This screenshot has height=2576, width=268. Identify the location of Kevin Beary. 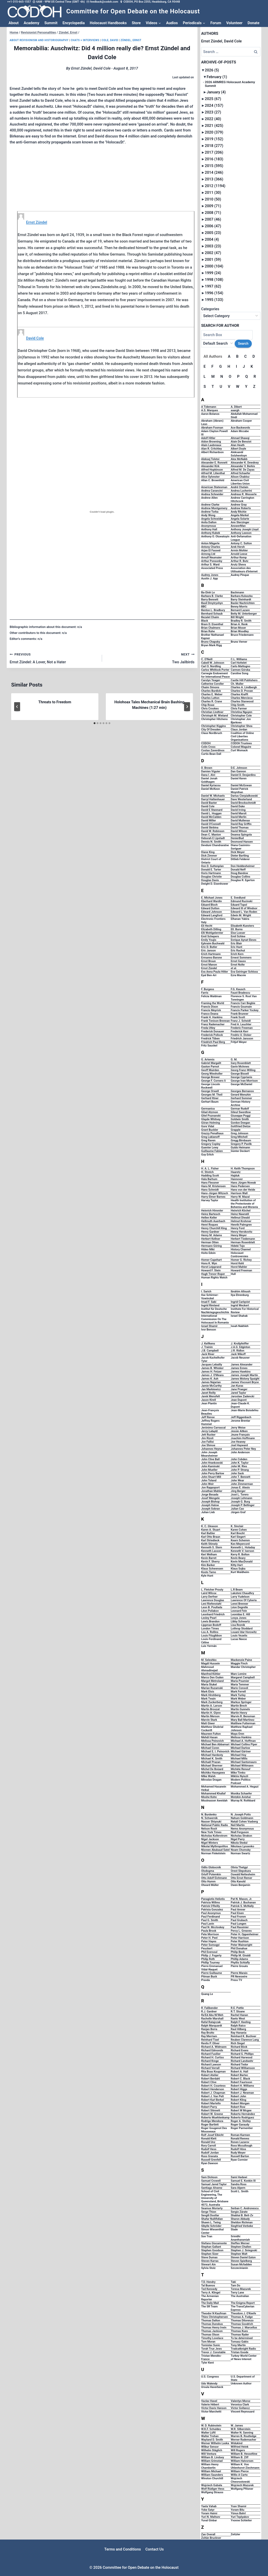
(238, 1558).